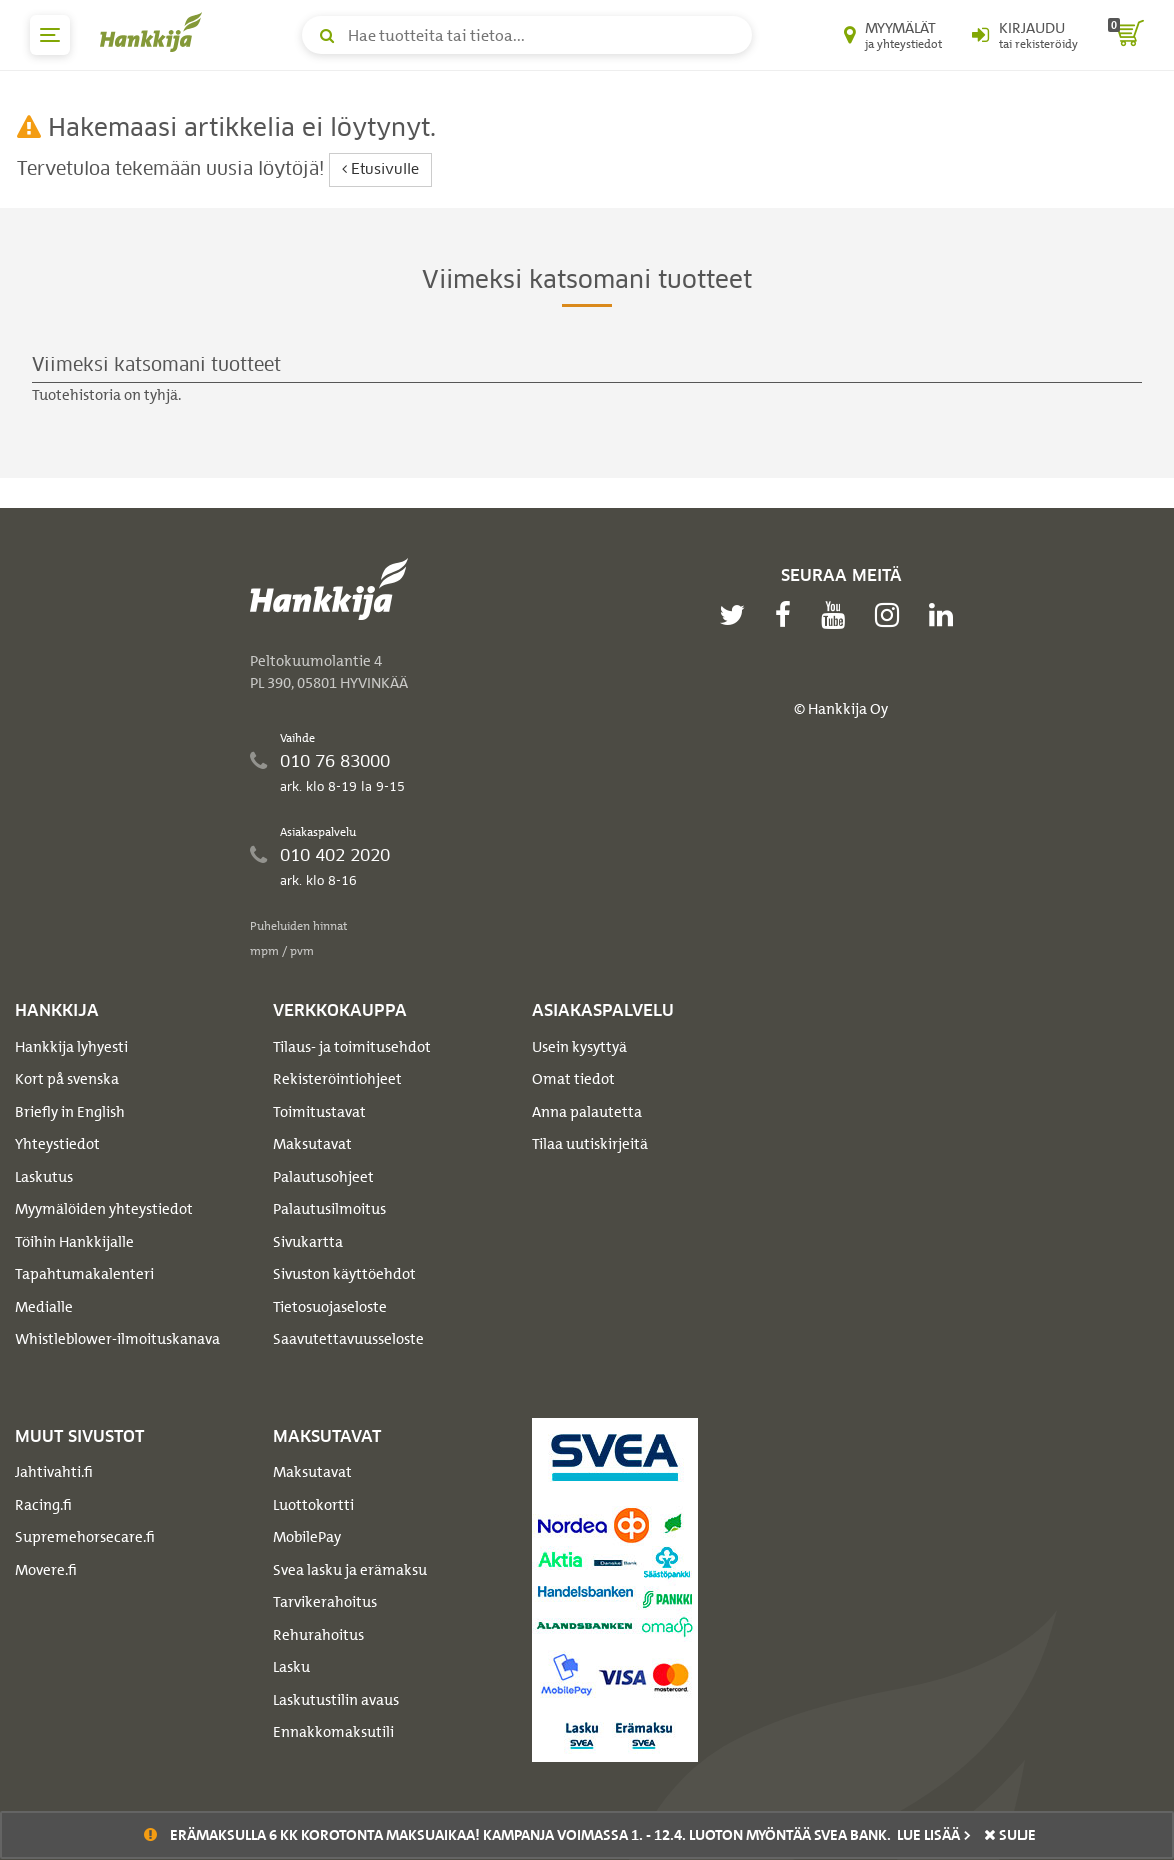  What do you see at coordinates (85, 1537) in the screenshot?
I see `Supremehorsecare.fi` at bounding box center [85, 1537].